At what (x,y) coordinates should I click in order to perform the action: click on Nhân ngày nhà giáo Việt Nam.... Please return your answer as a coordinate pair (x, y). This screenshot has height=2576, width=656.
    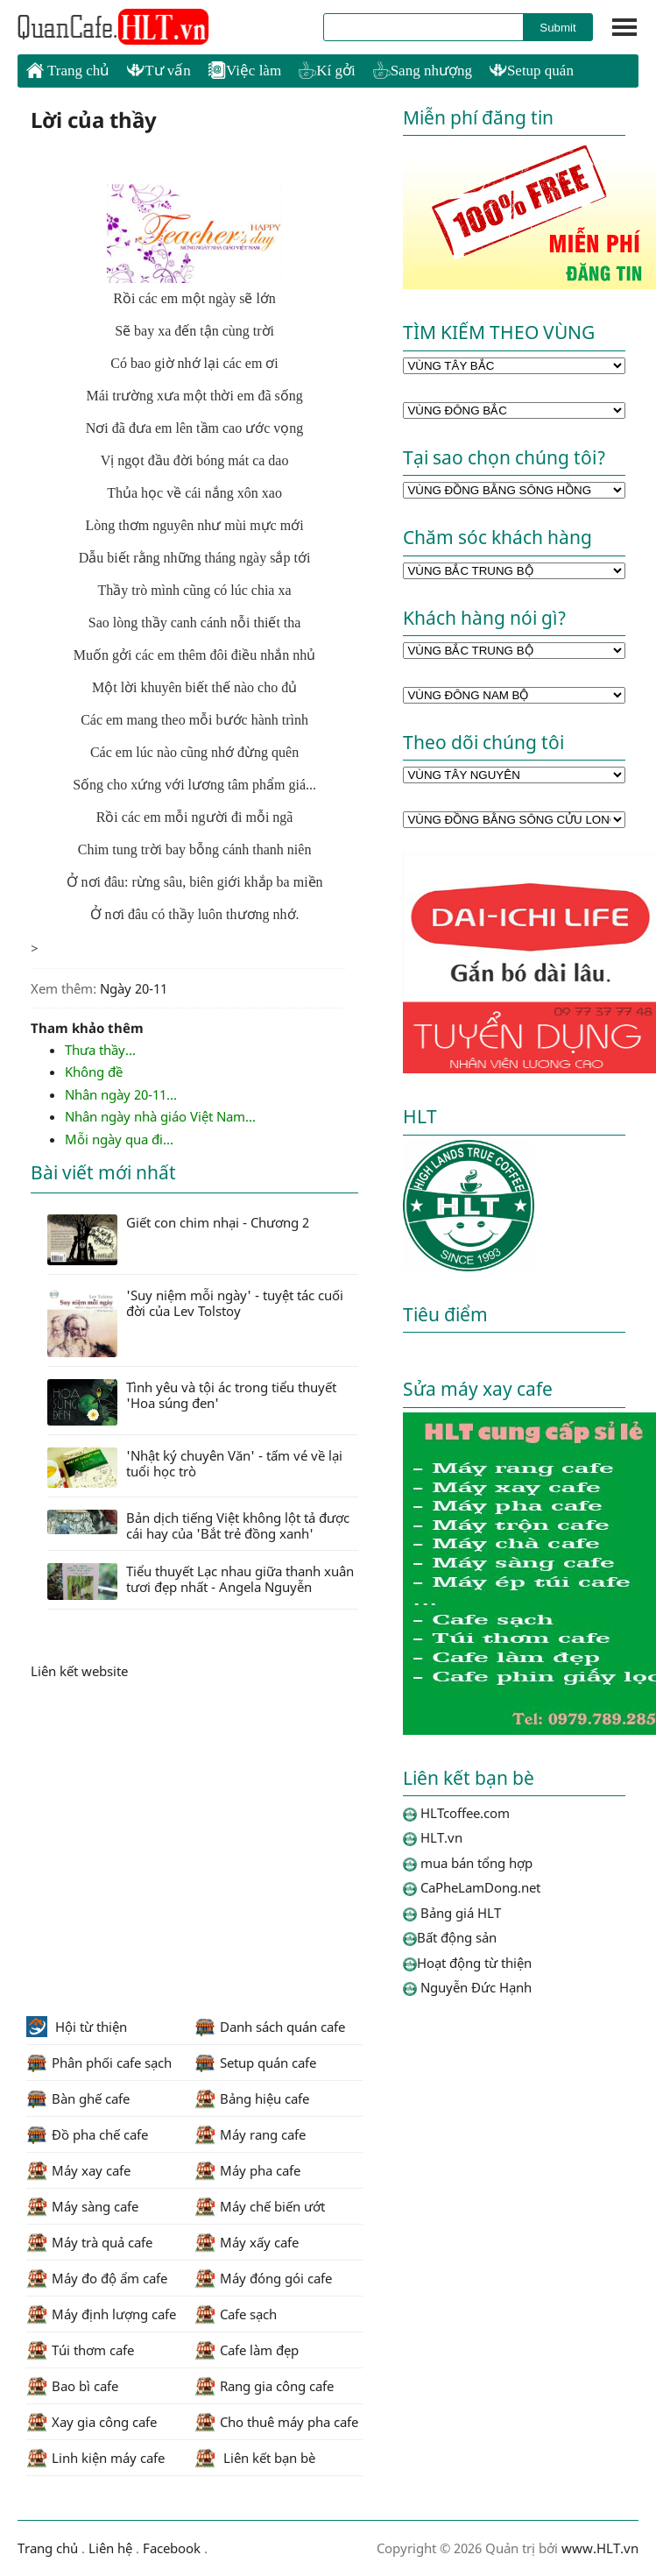
    Looking at the image, I should click on (160, 1116).